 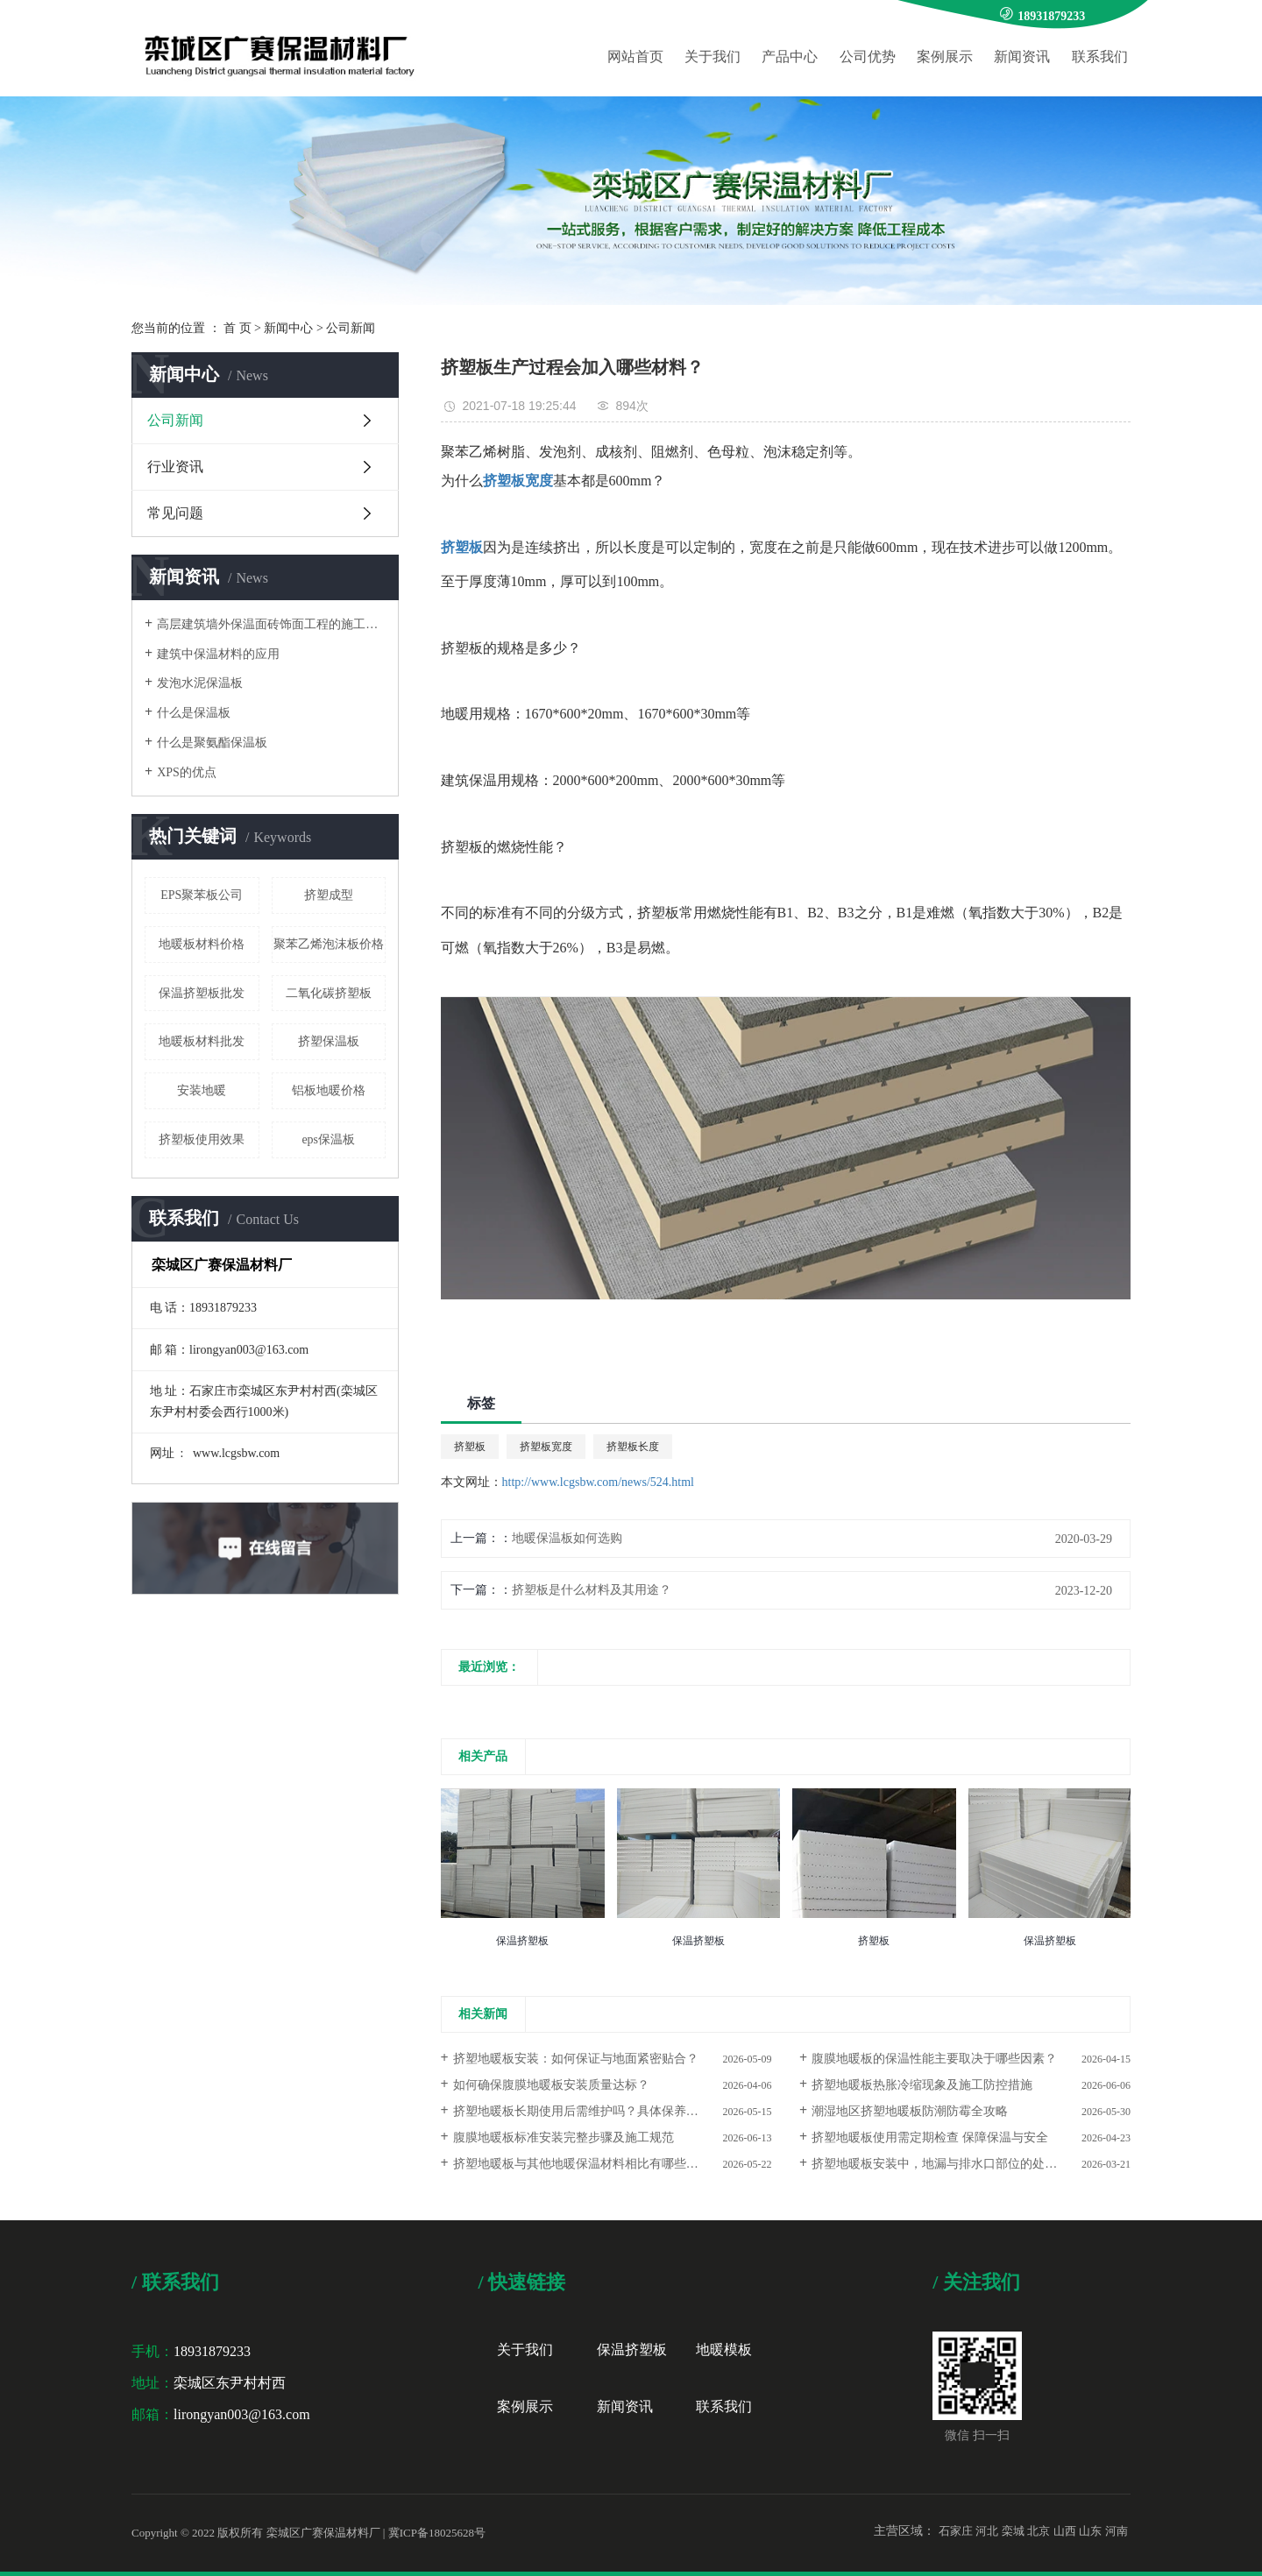 What do you see at coordinates (563, 2137) in the screenshot?
I see `腹膜地暖板标准安装完整步骤及施工规范` at bounding box center [563, 2137].